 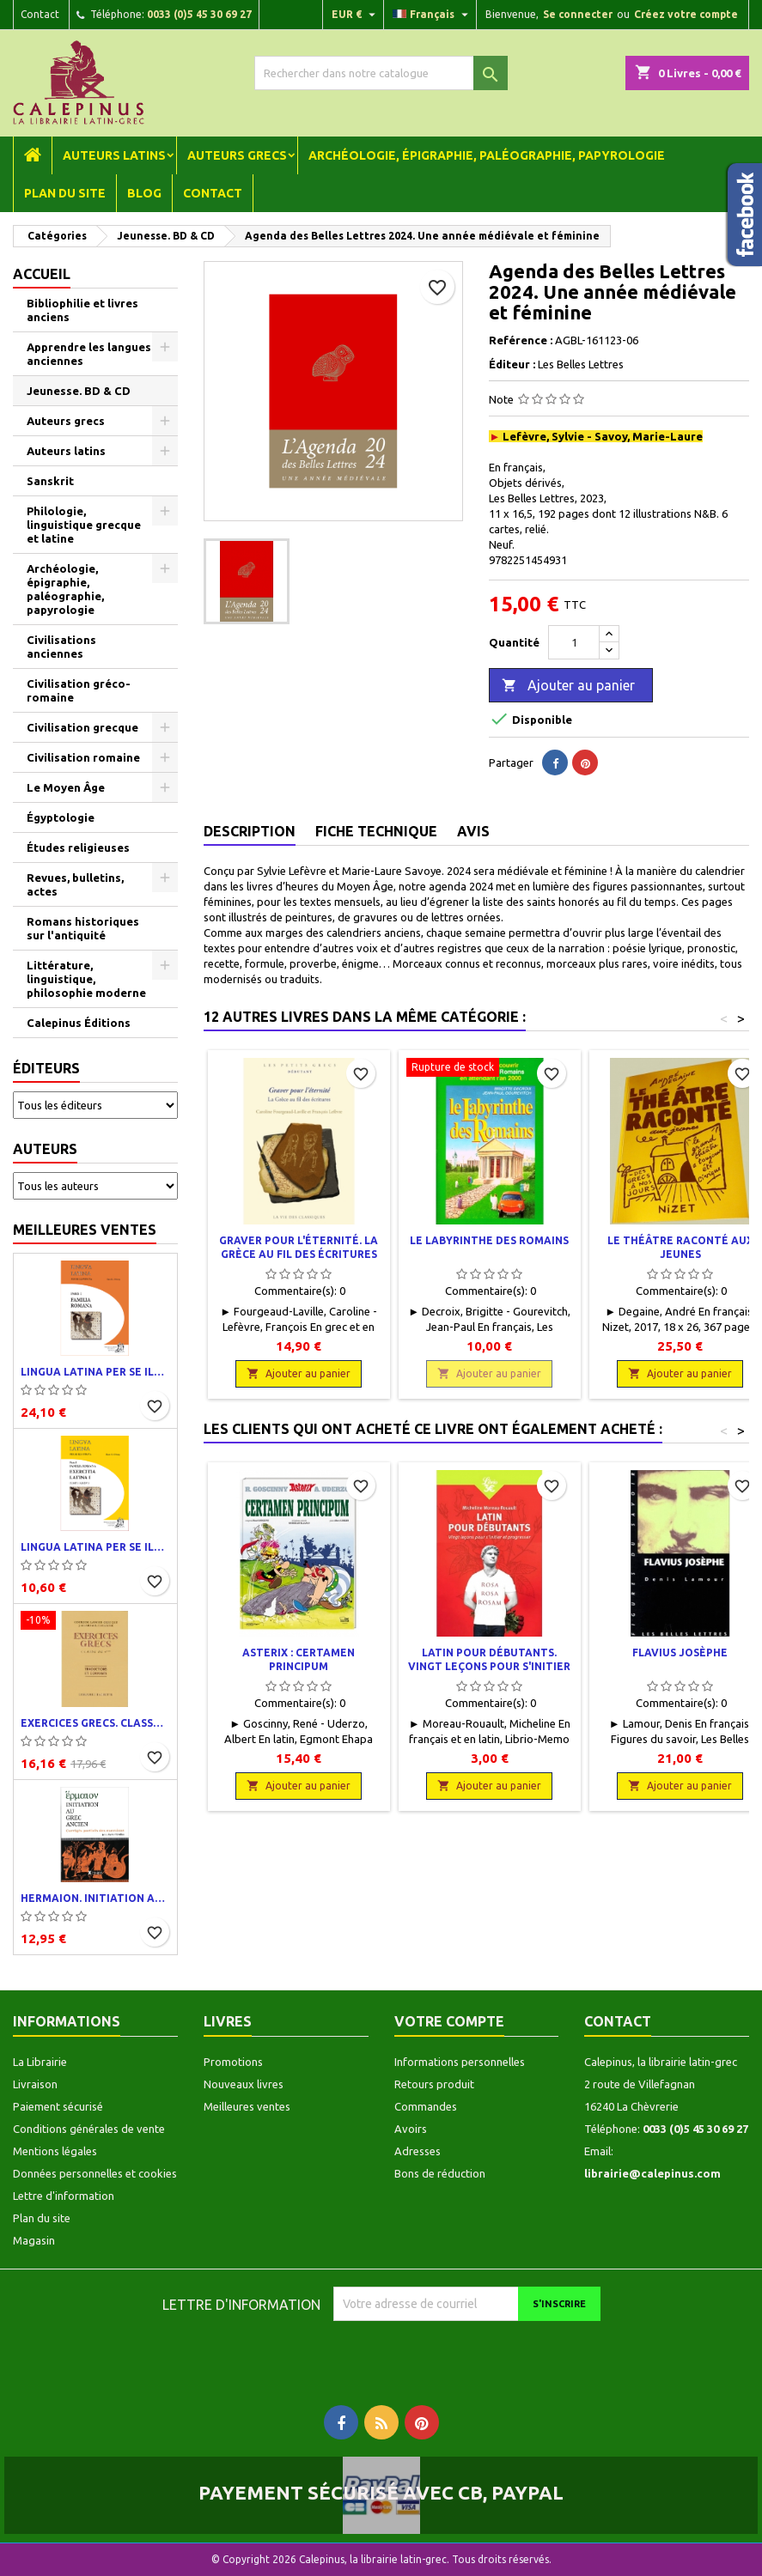 What do you see at coordinates (439, 2173) in the screenshot?
I see `Bons de réduction` at bounding box center [439, 2173].